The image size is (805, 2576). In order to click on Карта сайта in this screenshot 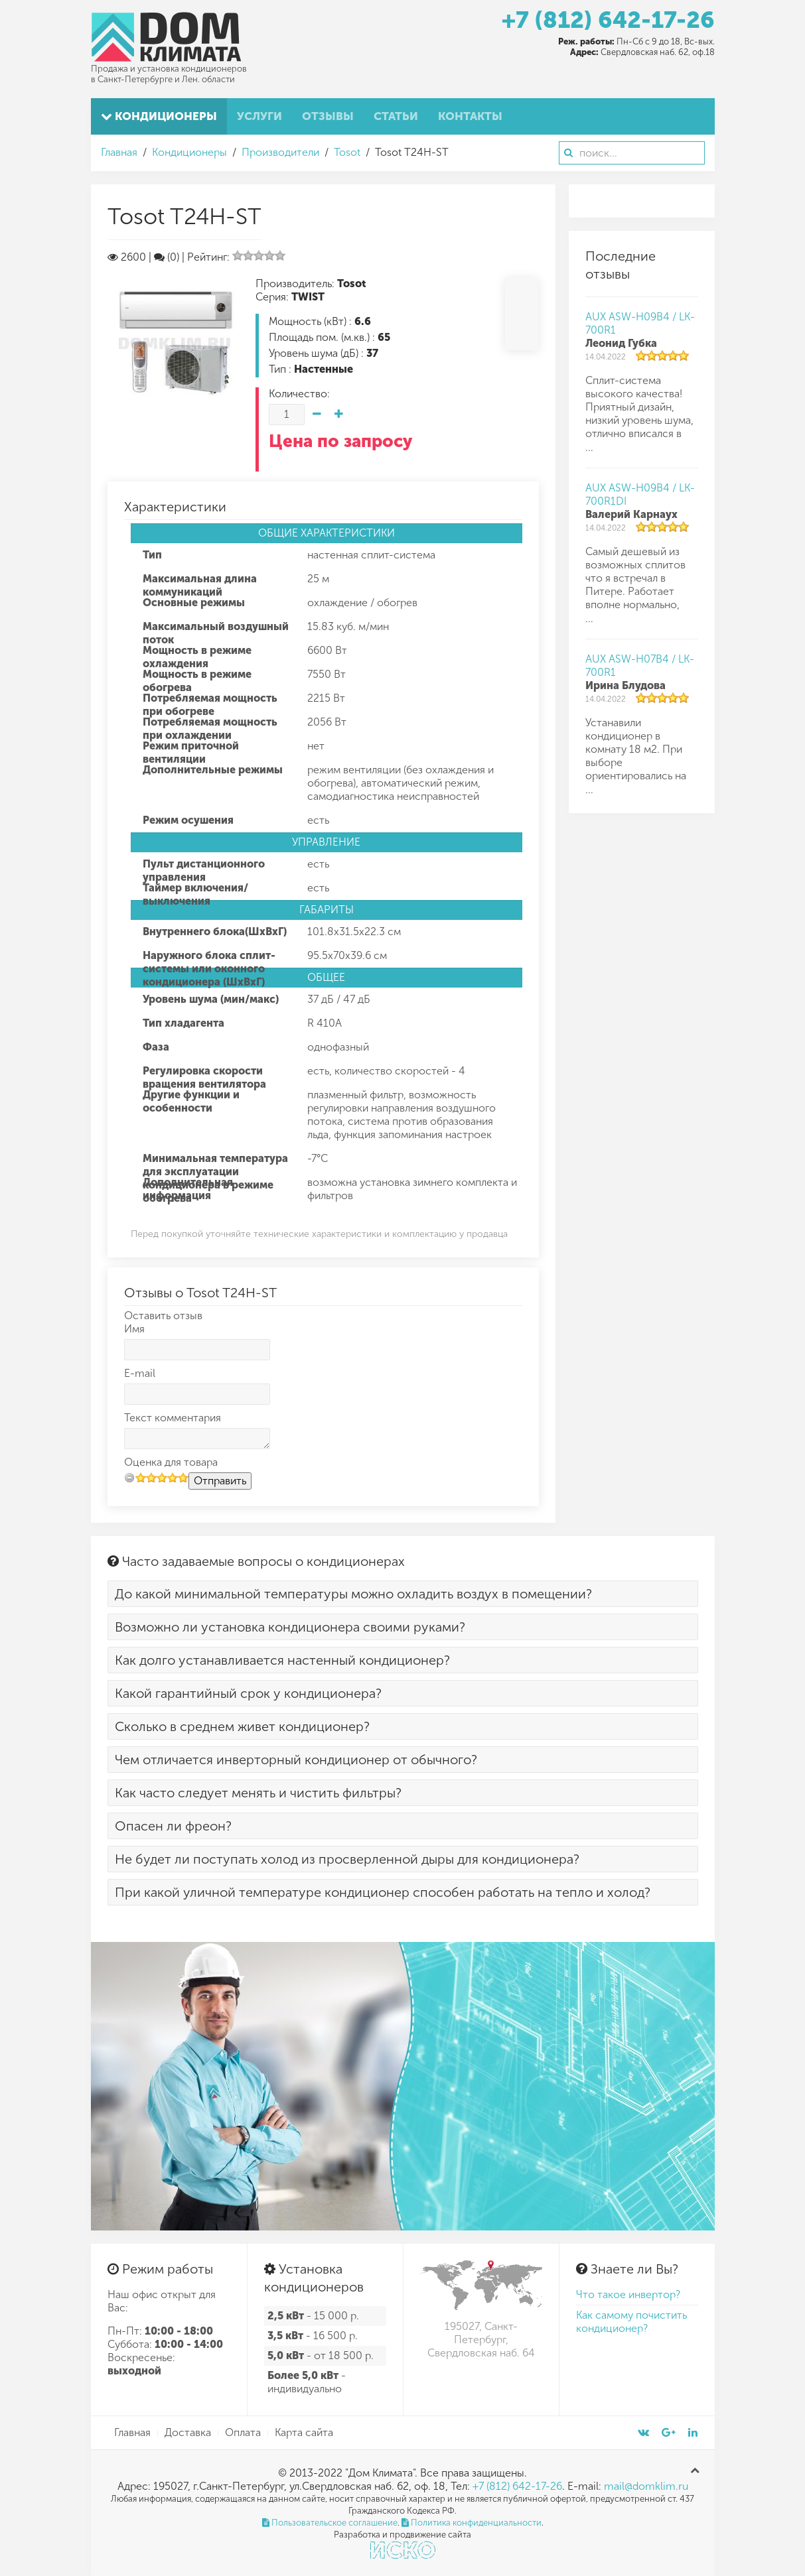, I will do `click(304, 2432)`.